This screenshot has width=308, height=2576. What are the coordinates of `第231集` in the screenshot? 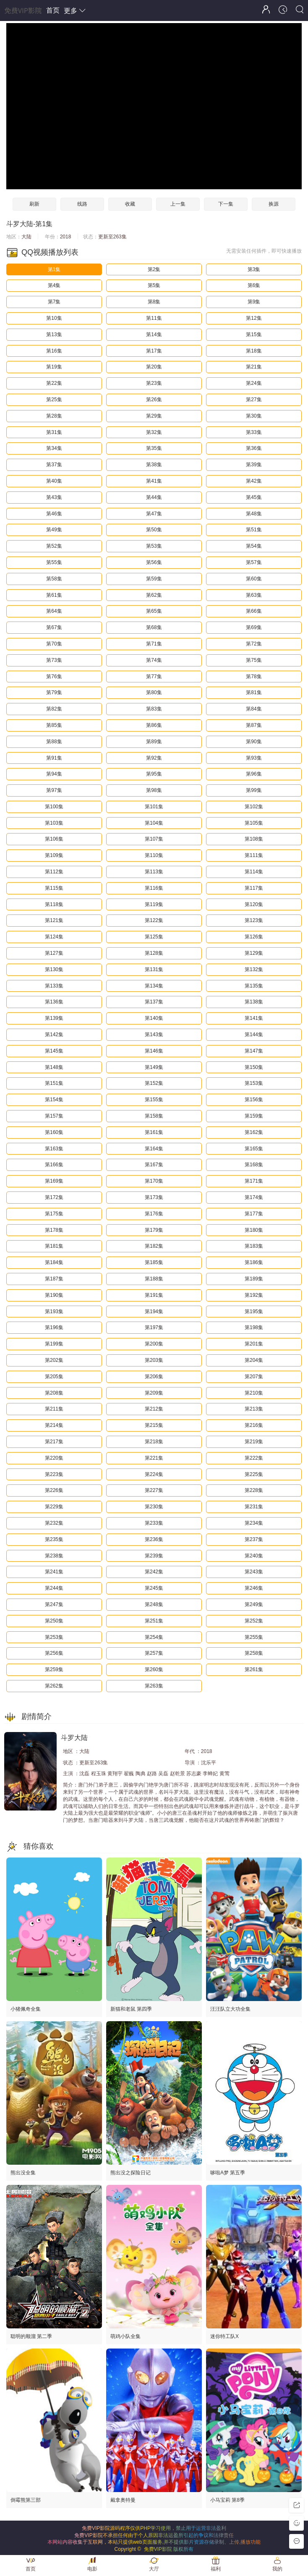 It's located at (254, 1507).